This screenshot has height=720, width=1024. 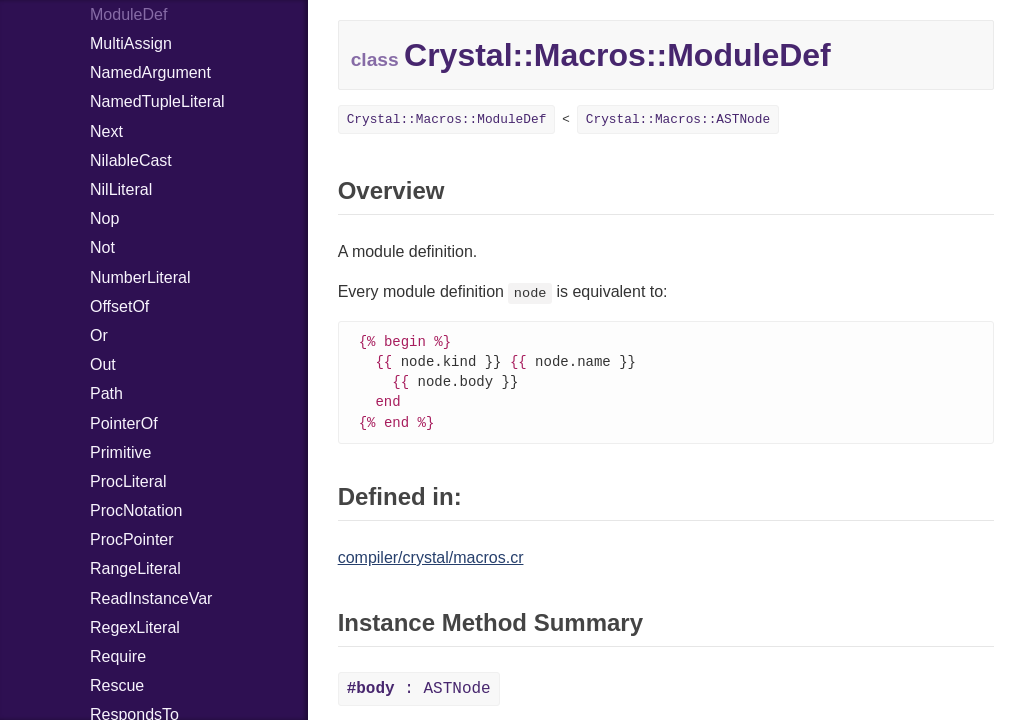 What do you see at coordinates (120, 452) in the screenshot?
I see `Primitive` at bounding box center [120, 452].